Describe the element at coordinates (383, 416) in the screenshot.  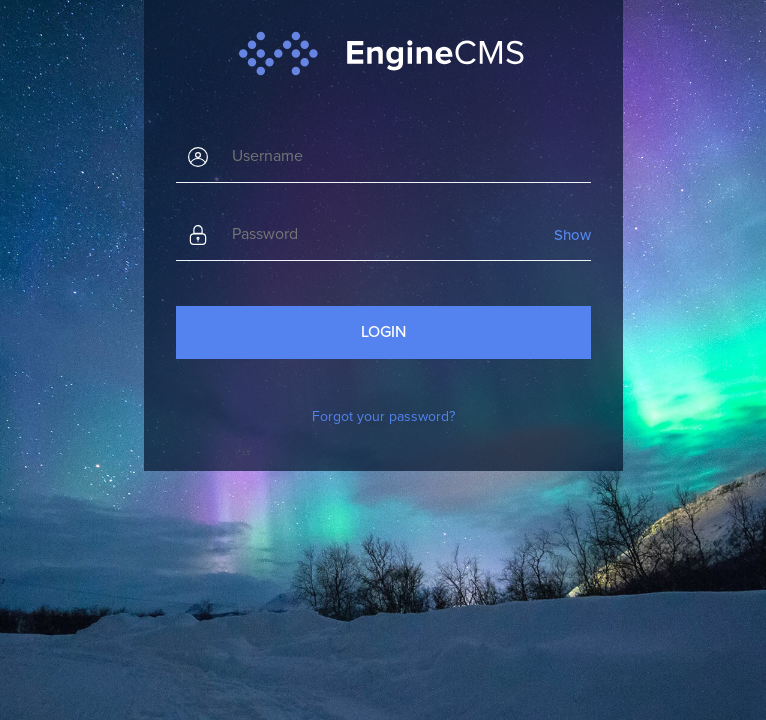
I see `Forgot your password?` at that location.